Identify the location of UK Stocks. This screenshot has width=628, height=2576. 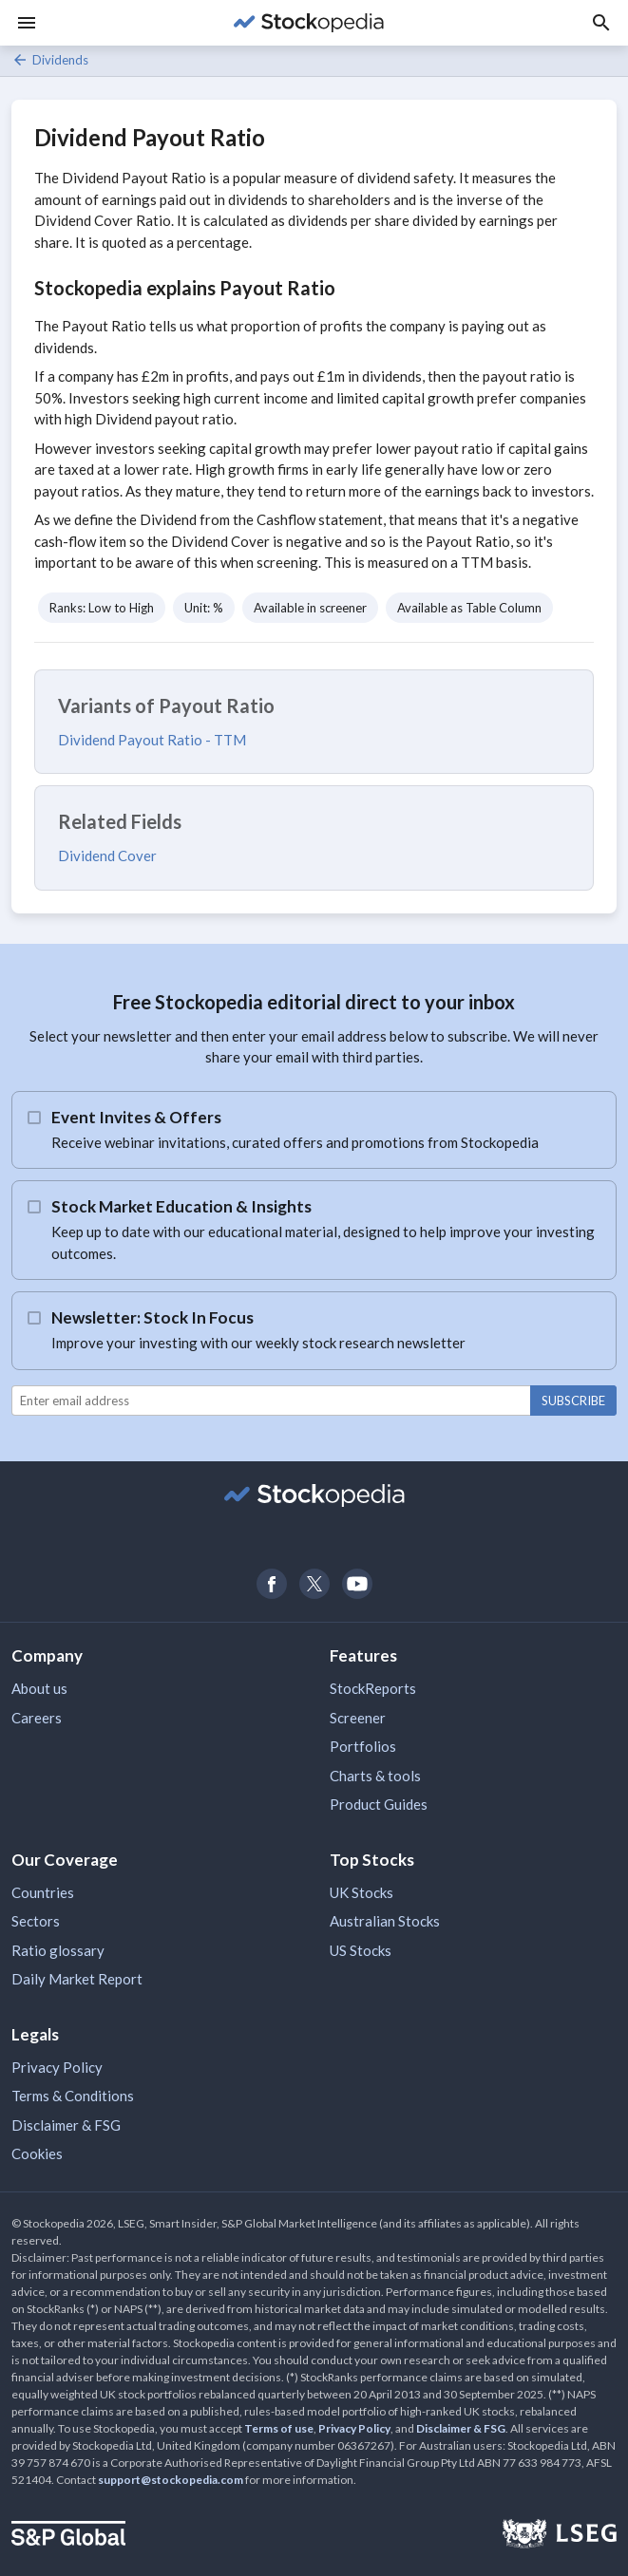
(361, 1892).